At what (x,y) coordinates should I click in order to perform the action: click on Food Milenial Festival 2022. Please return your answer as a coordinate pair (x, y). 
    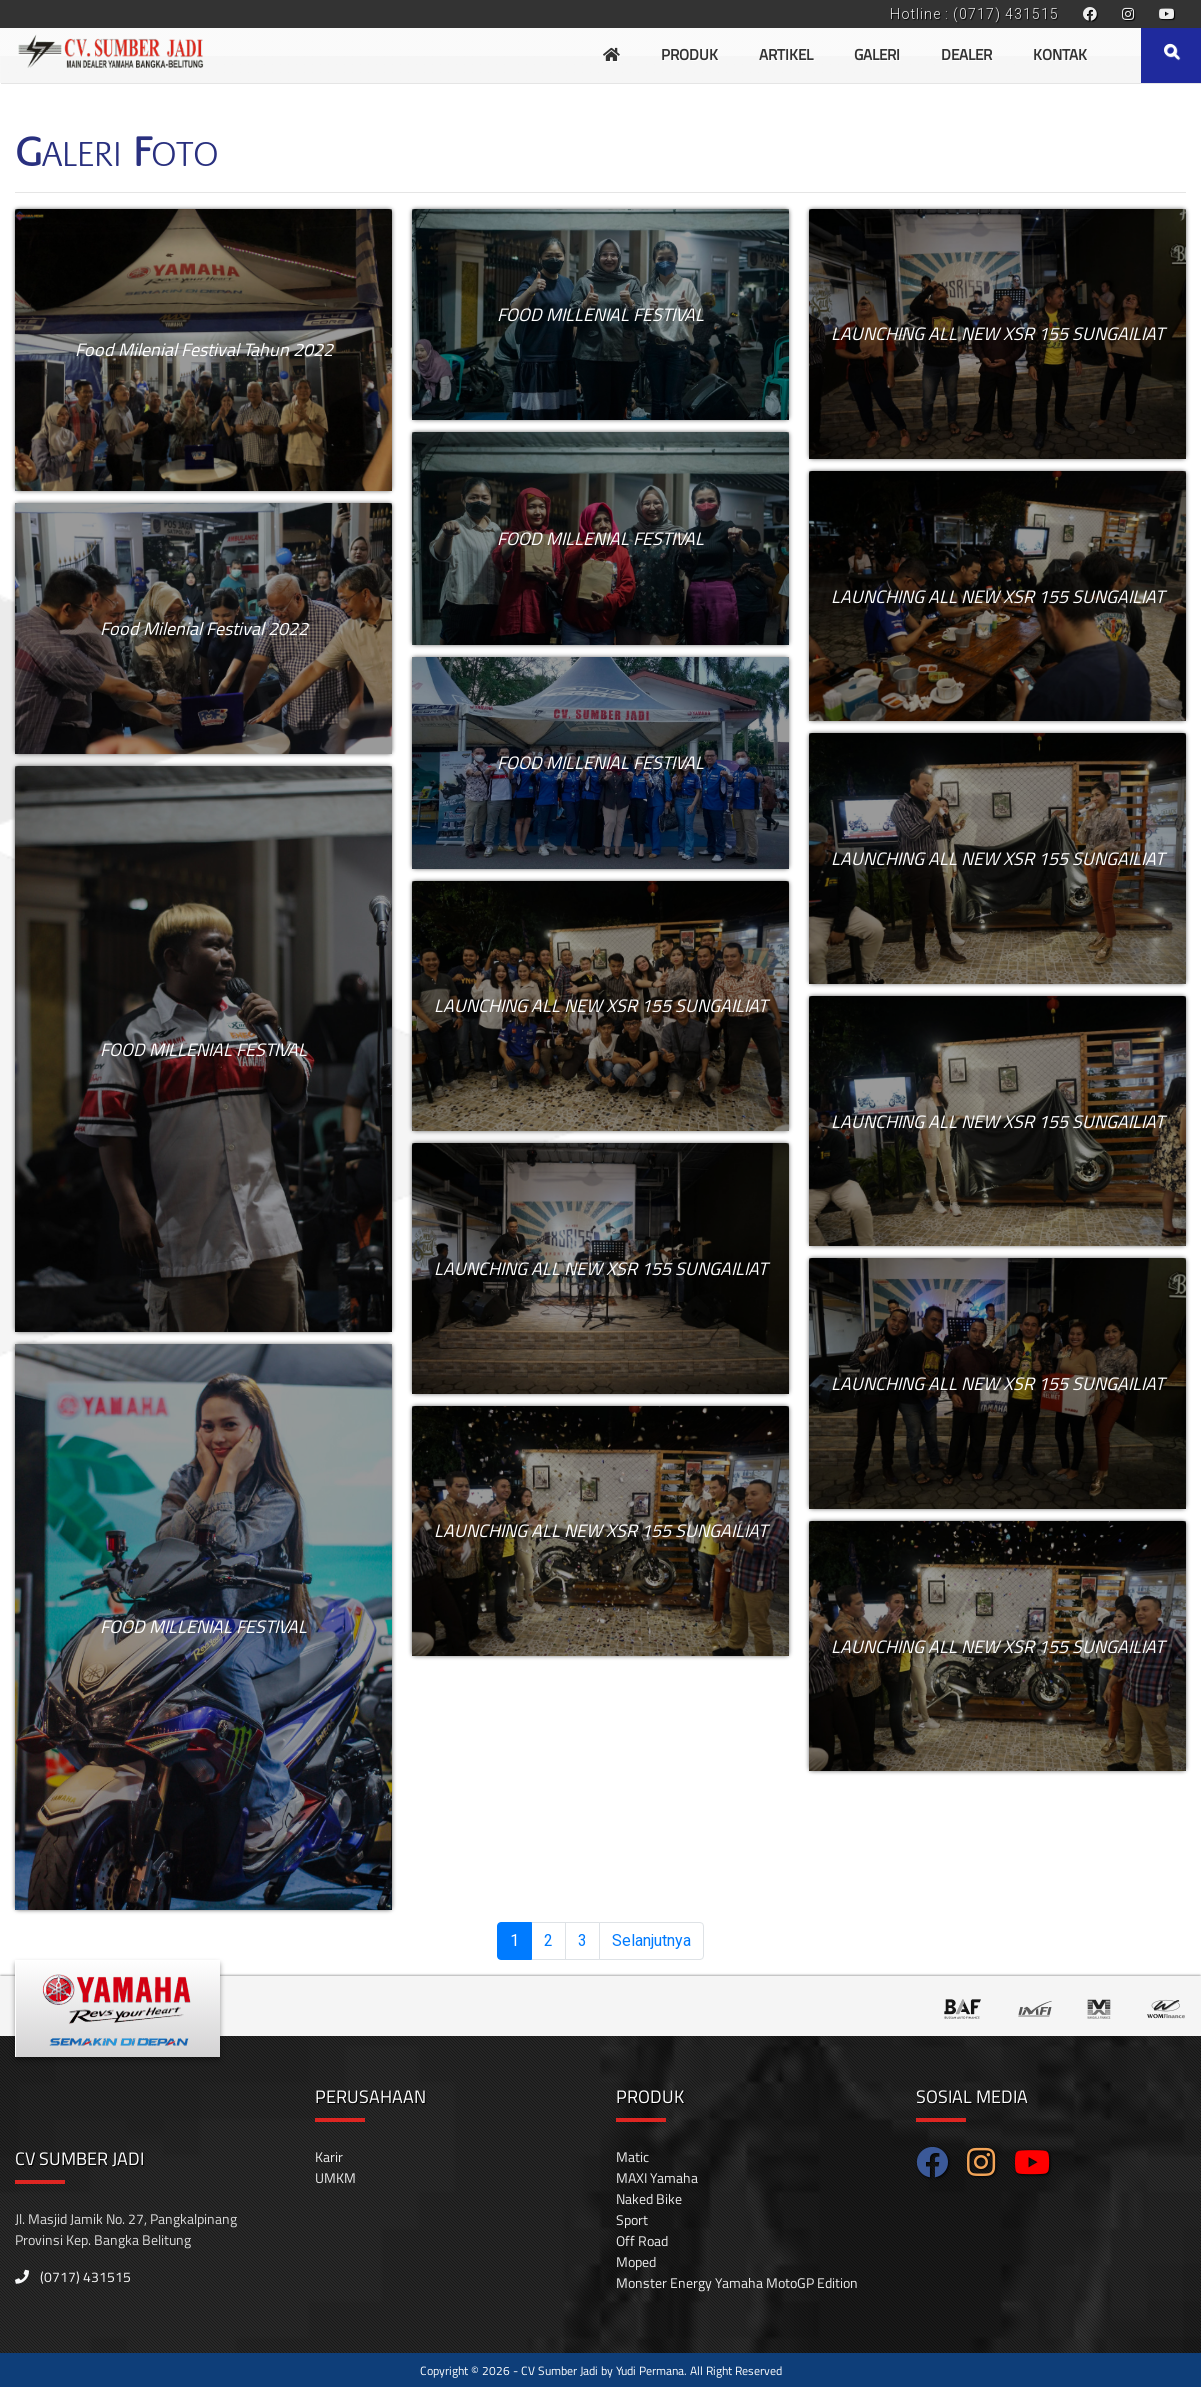
    Looking at the image, I should click on (204, 628).